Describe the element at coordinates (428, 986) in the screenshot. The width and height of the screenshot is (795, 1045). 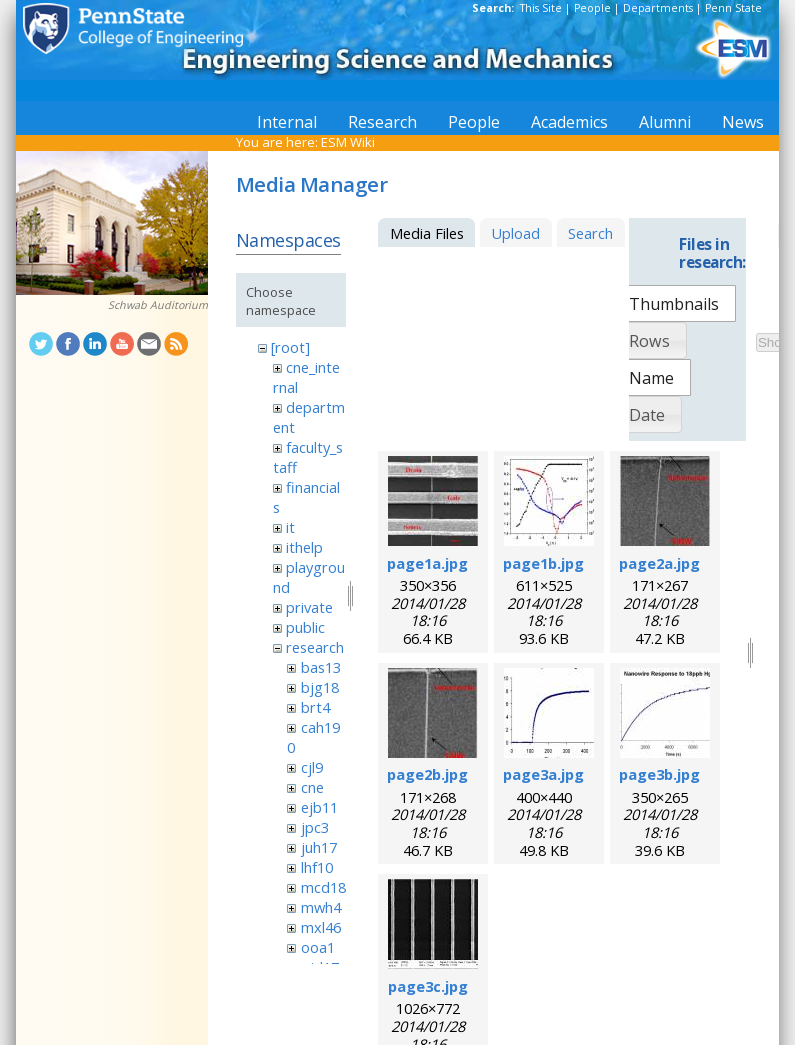
I see `page3c.jpg` at that location.